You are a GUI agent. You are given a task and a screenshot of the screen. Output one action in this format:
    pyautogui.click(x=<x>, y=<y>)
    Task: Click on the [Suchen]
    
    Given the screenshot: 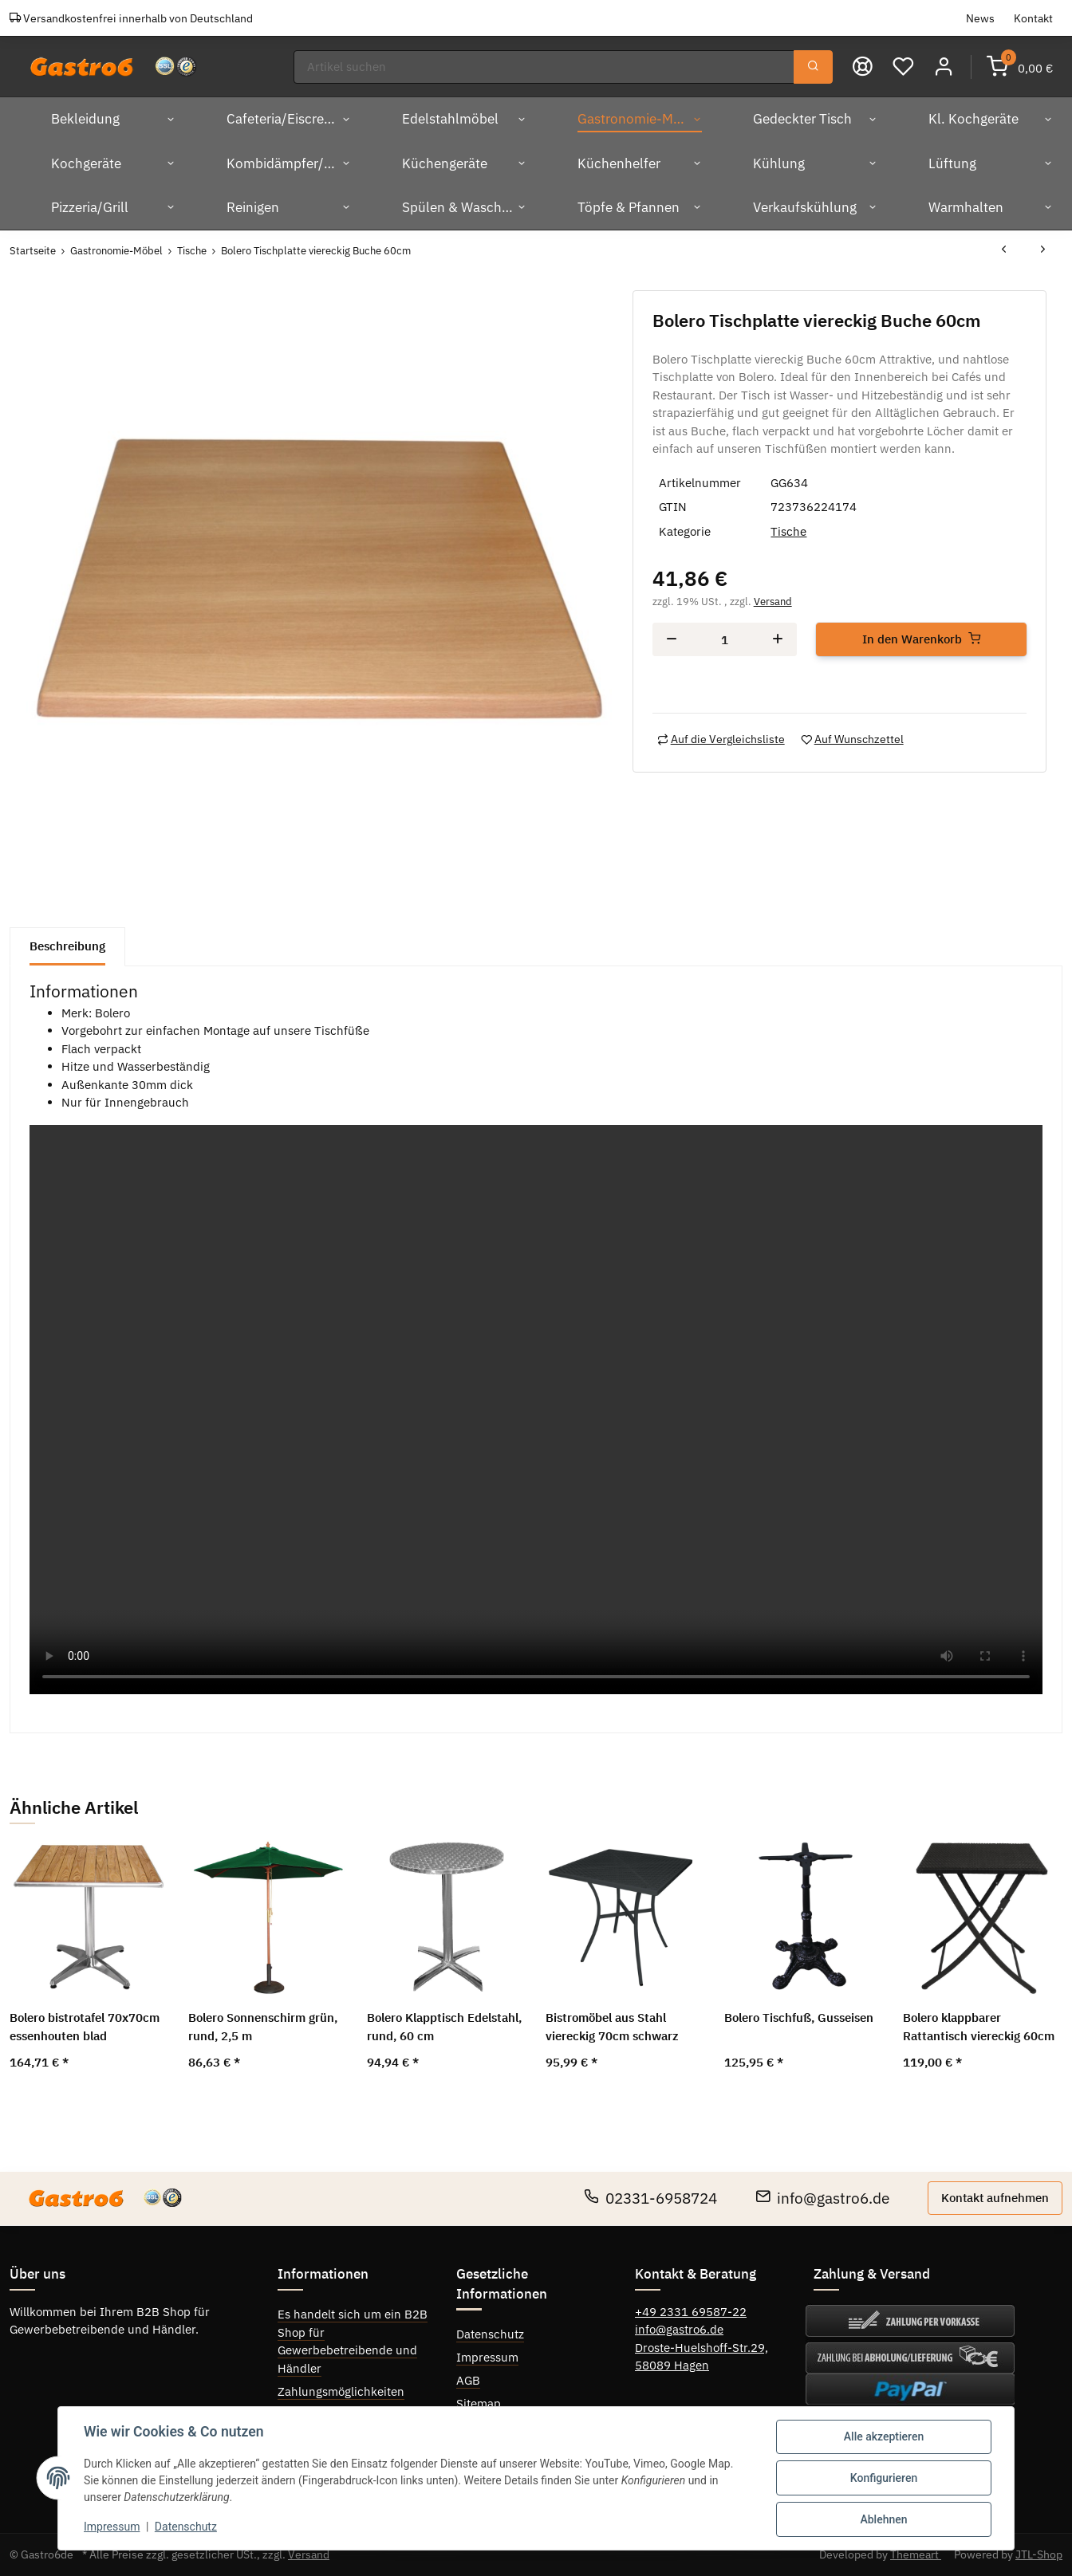 What is the action you would take?
    pyautogui.click(x=544, y=67)
    